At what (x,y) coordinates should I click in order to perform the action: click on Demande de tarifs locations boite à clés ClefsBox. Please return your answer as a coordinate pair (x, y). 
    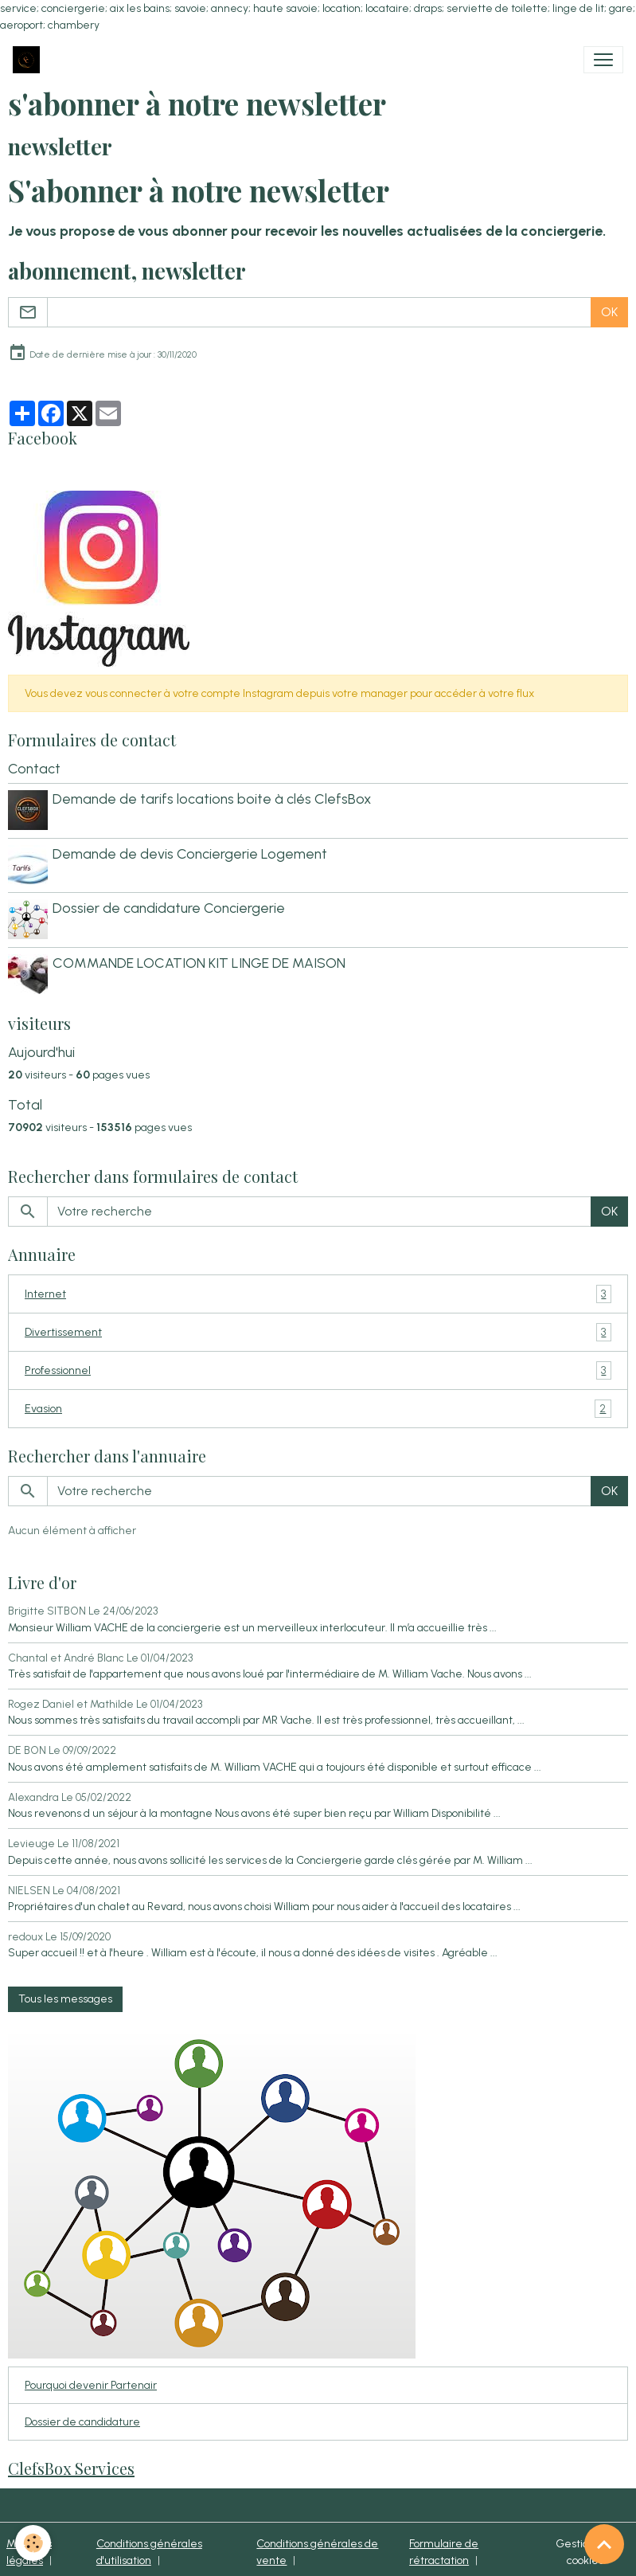
    Looking at the image, I should click on (213, 798).